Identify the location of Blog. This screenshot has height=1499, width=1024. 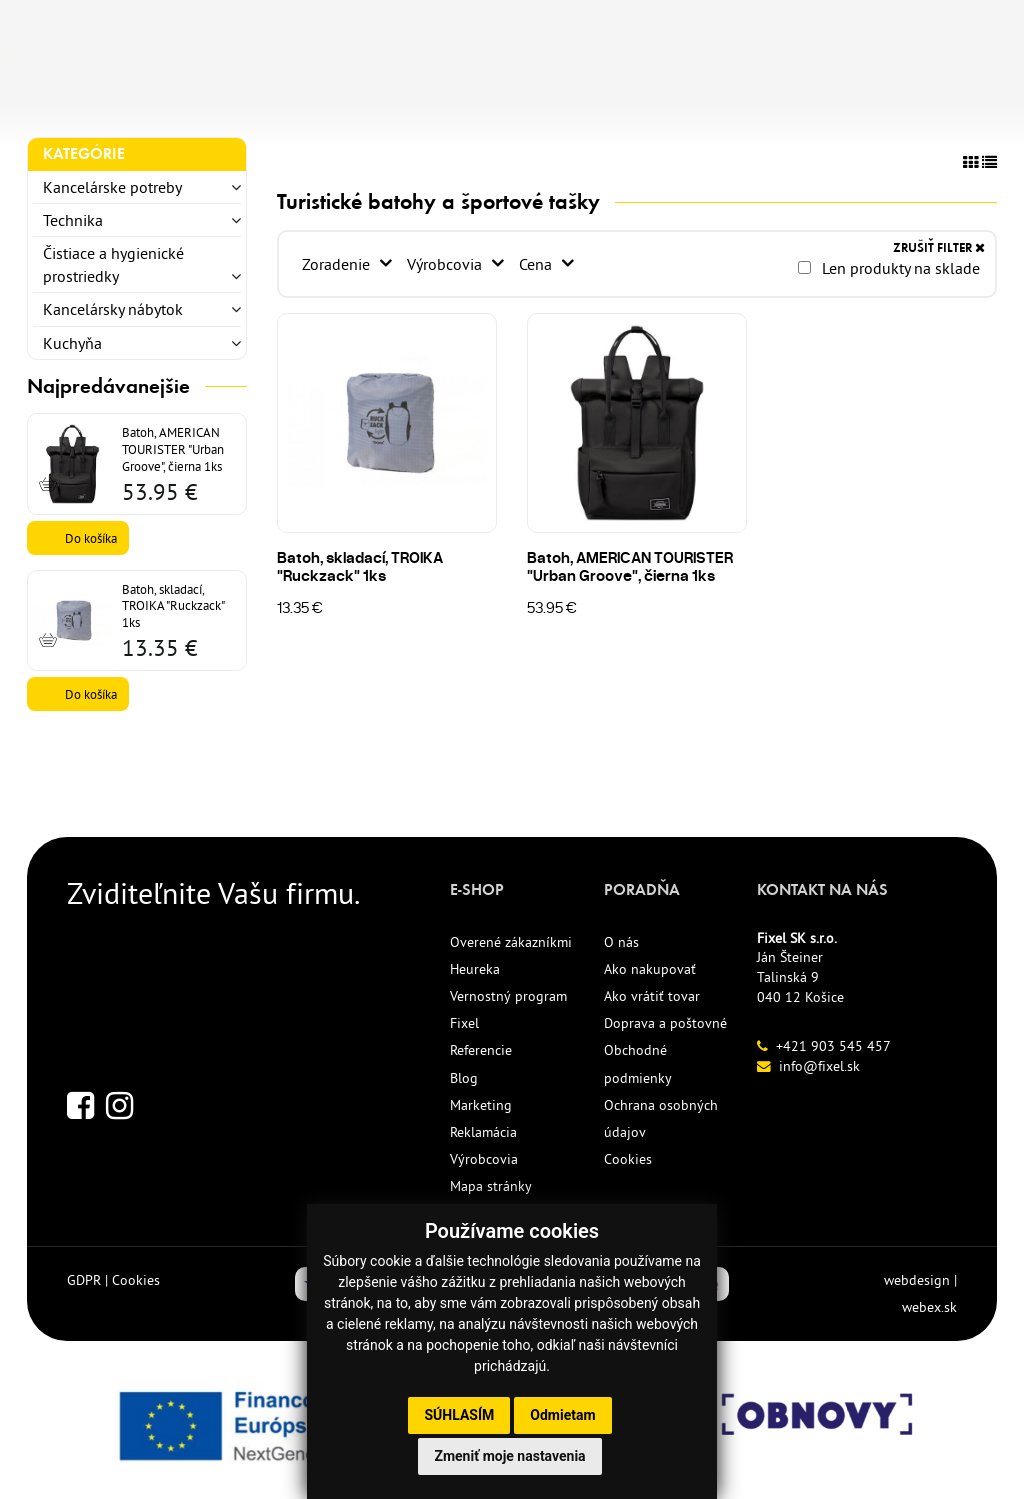
(464, 1078).